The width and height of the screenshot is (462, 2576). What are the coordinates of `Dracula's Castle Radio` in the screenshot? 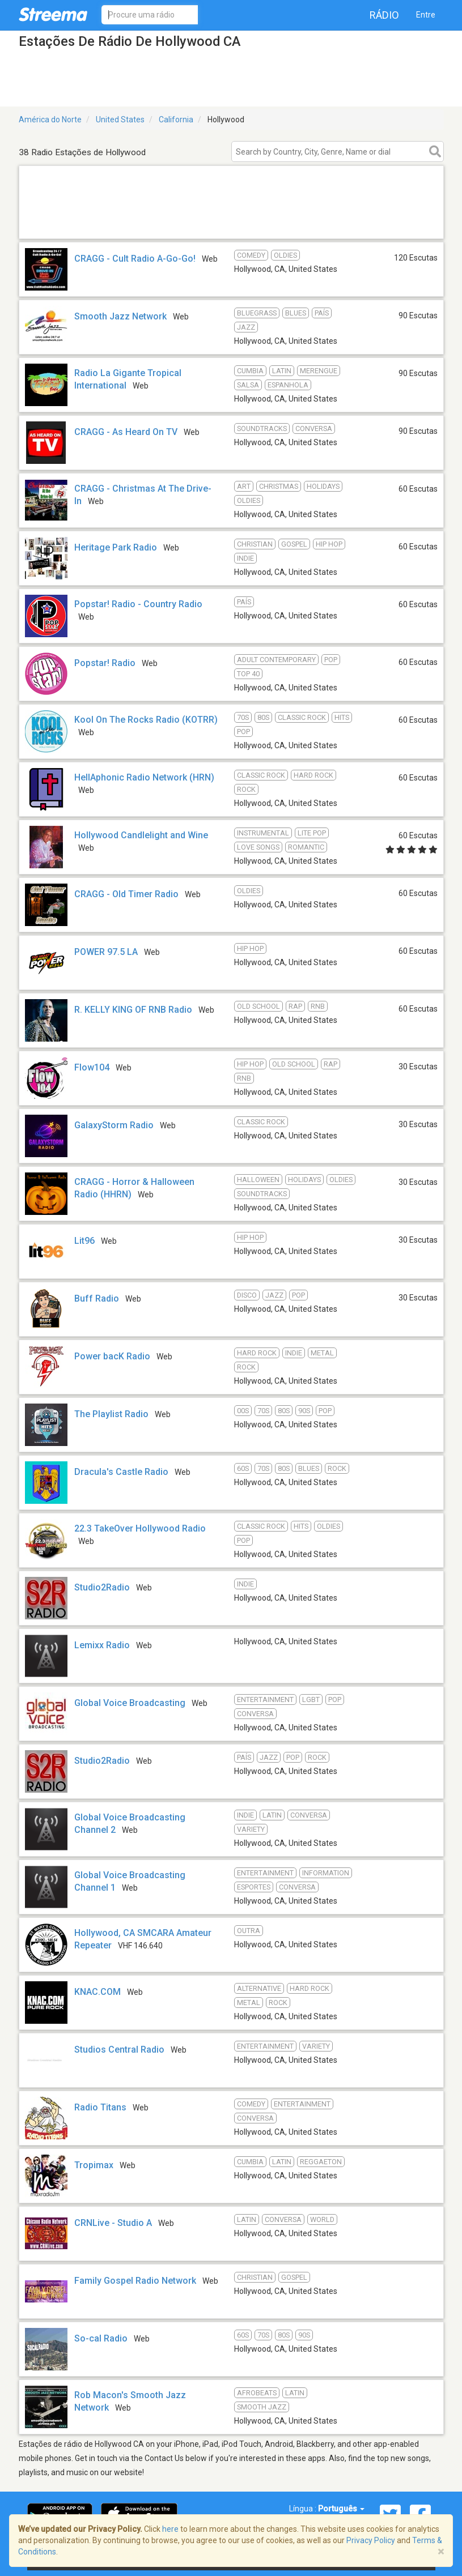 It's located at (121, 1471).